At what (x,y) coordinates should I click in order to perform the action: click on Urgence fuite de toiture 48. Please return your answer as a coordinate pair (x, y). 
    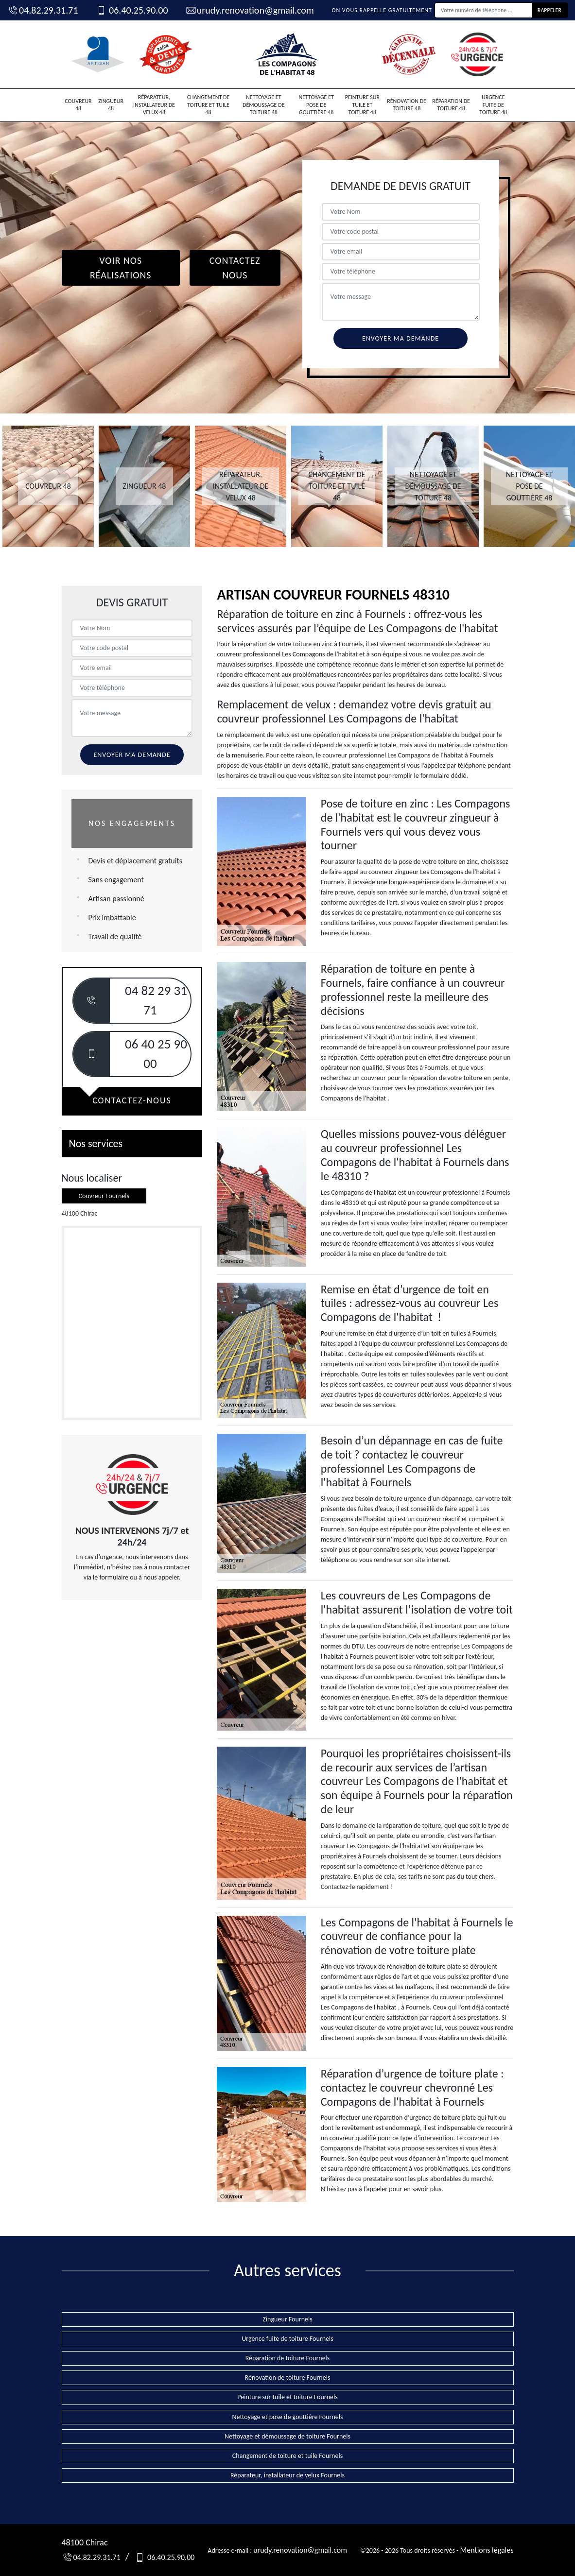
    Looking at the image, I should click on (493, 105).